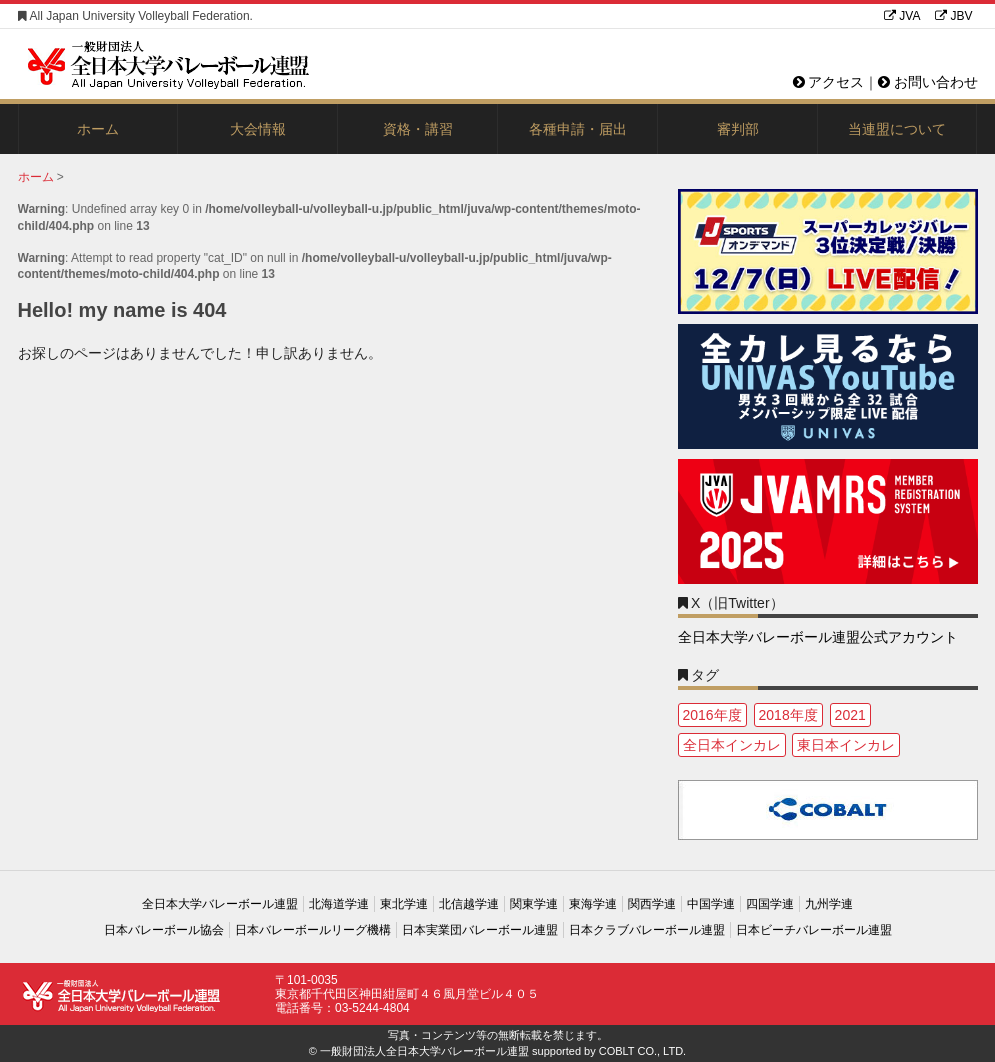 Image resolution: width=995 pixels, height=1062 pixels. Describe the element at coordinates (897, 129) in the screenshot. I see `当連盟について` at that location.